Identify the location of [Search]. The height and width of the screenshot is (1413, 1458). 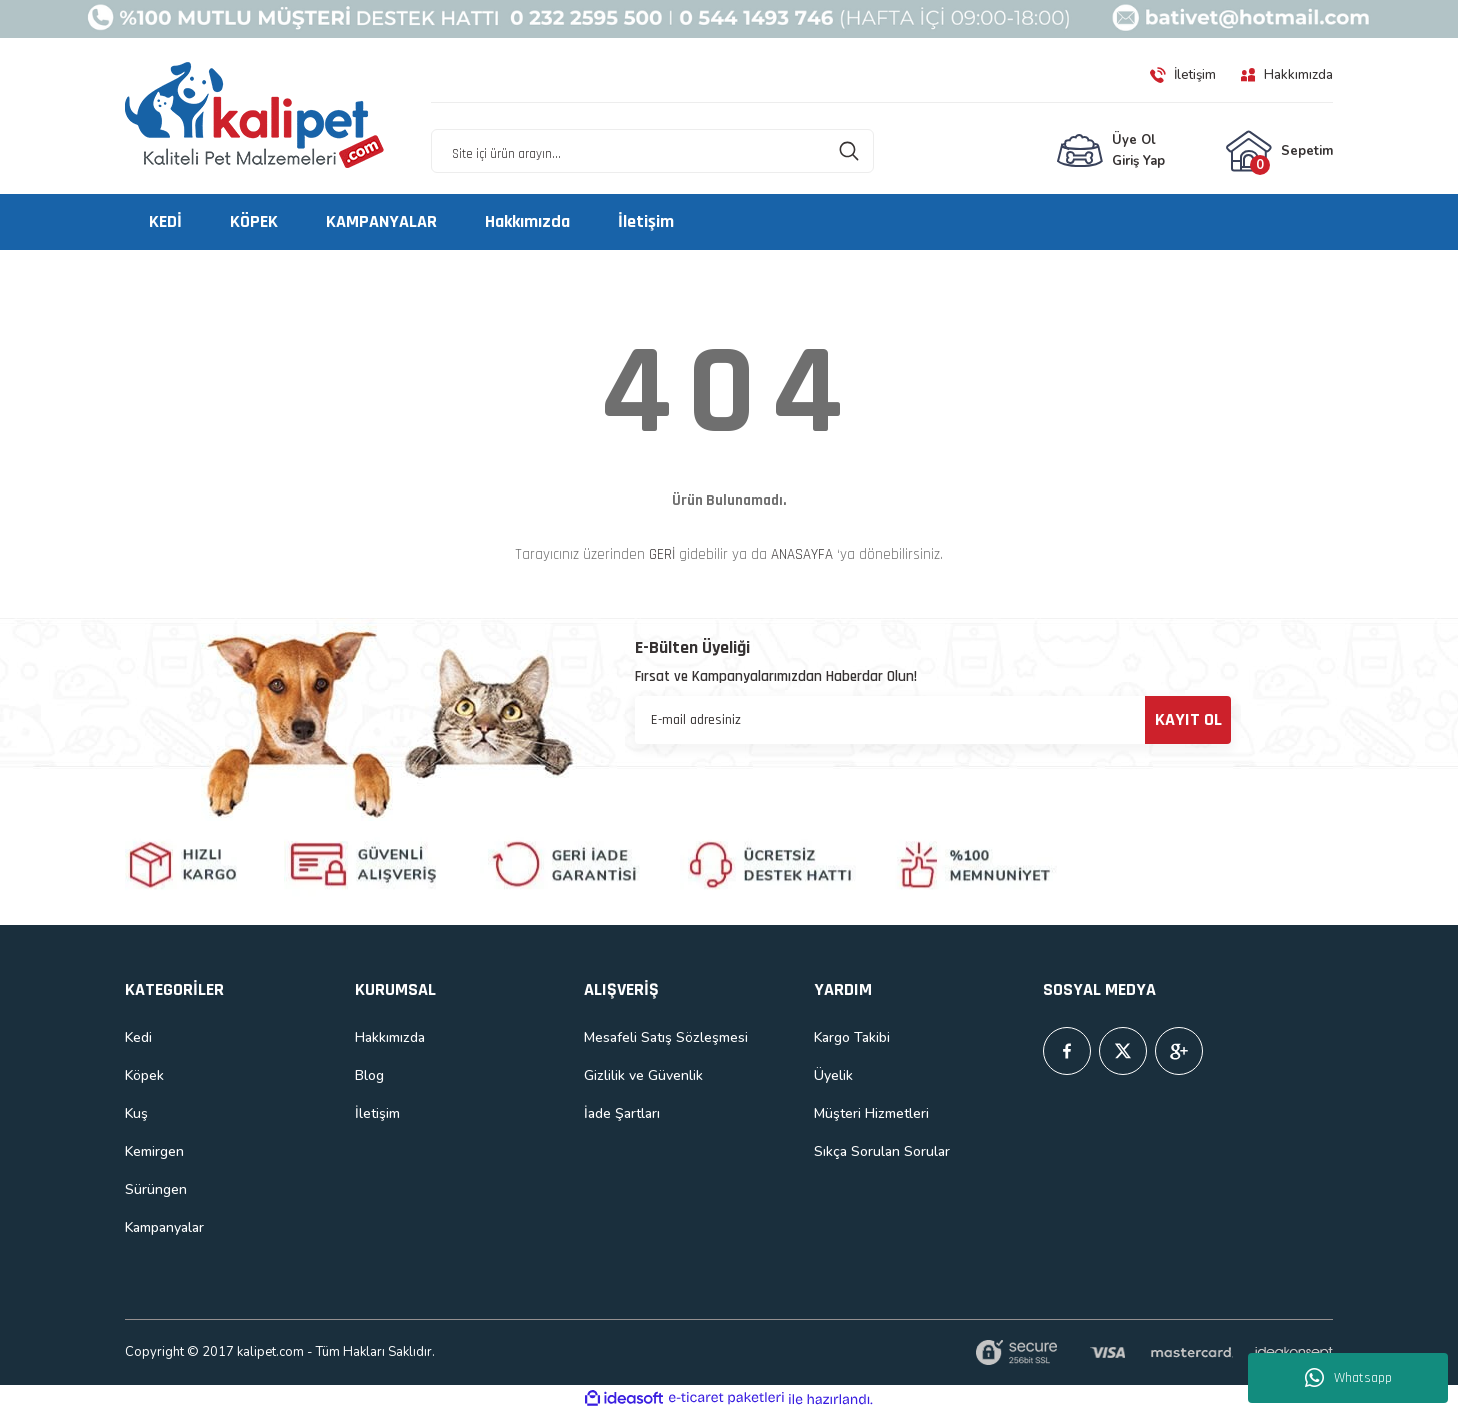
(652, 151).